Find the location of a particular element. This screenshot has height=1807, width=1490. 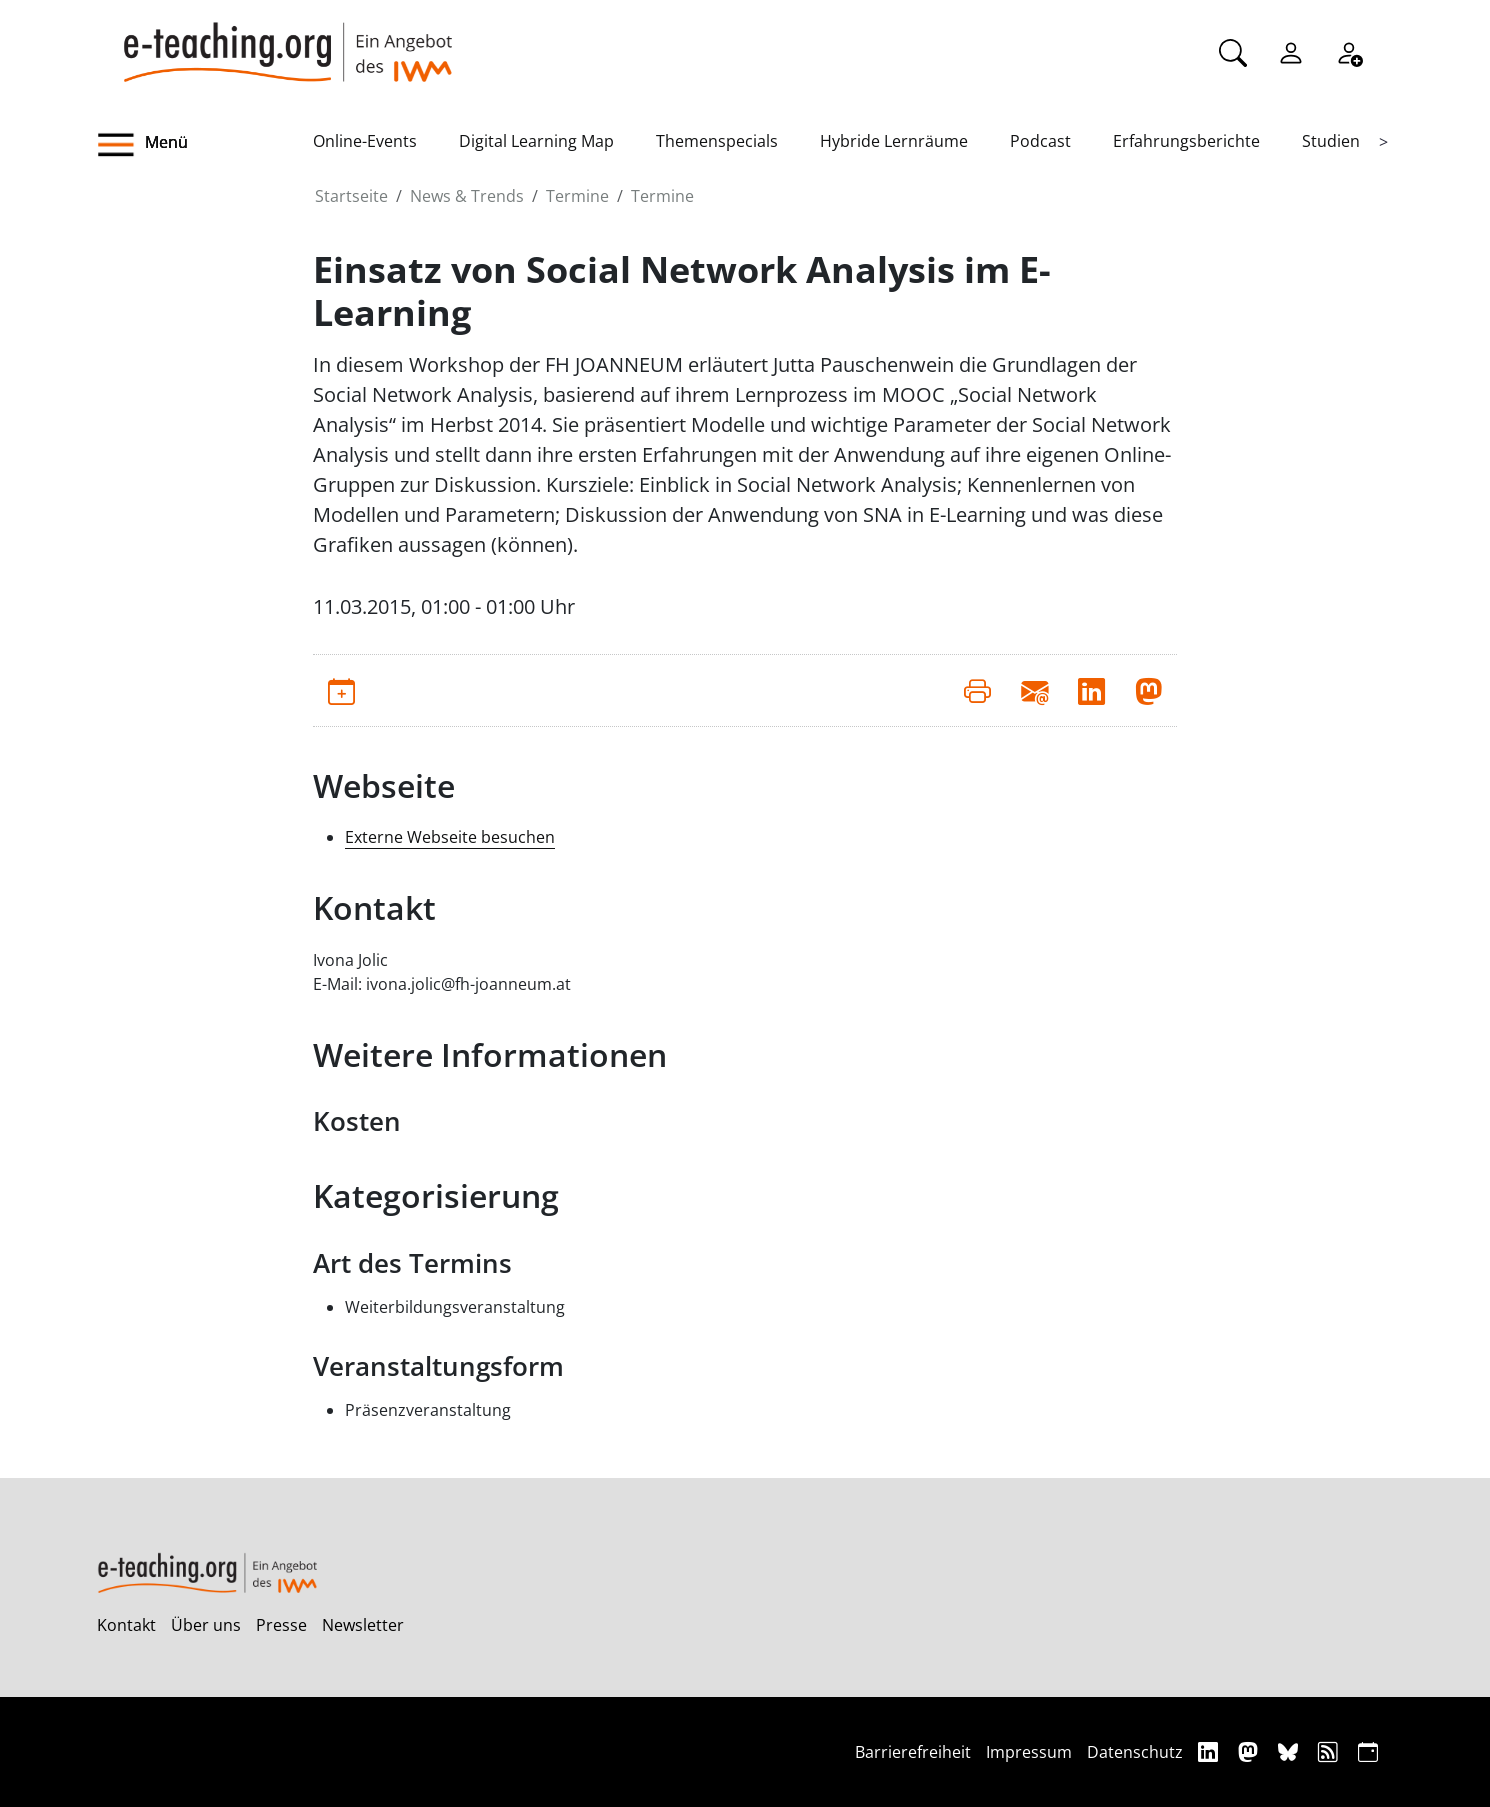

Newsletter is located at coordinates (363, 1625).